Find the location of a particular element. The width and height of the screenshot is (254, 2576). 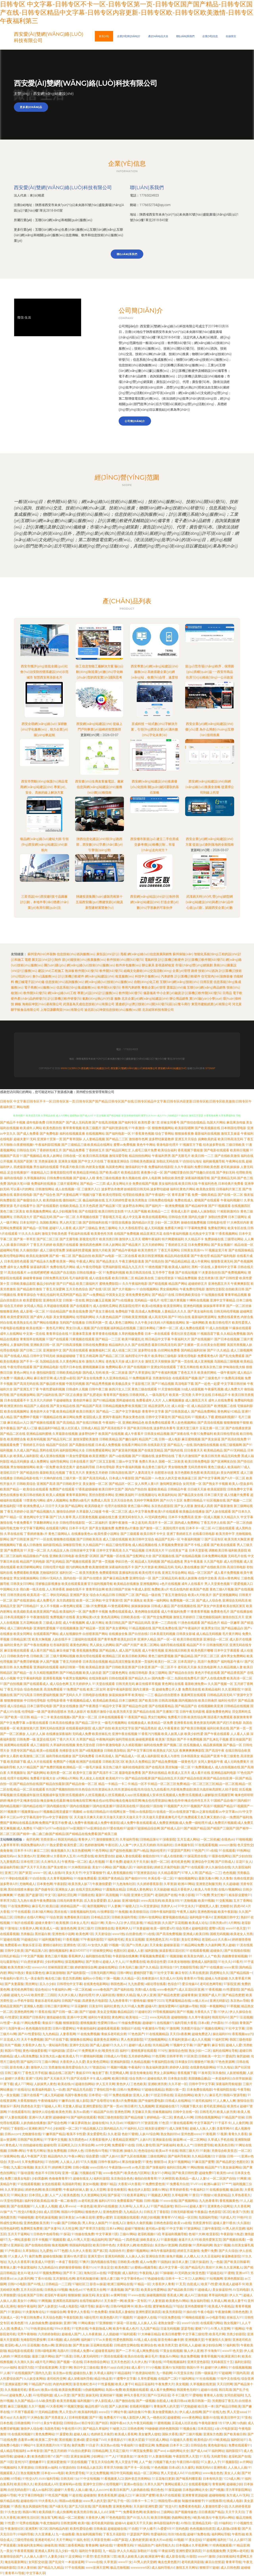

91午夜激情一区 is located at coordinates (139, 1128).